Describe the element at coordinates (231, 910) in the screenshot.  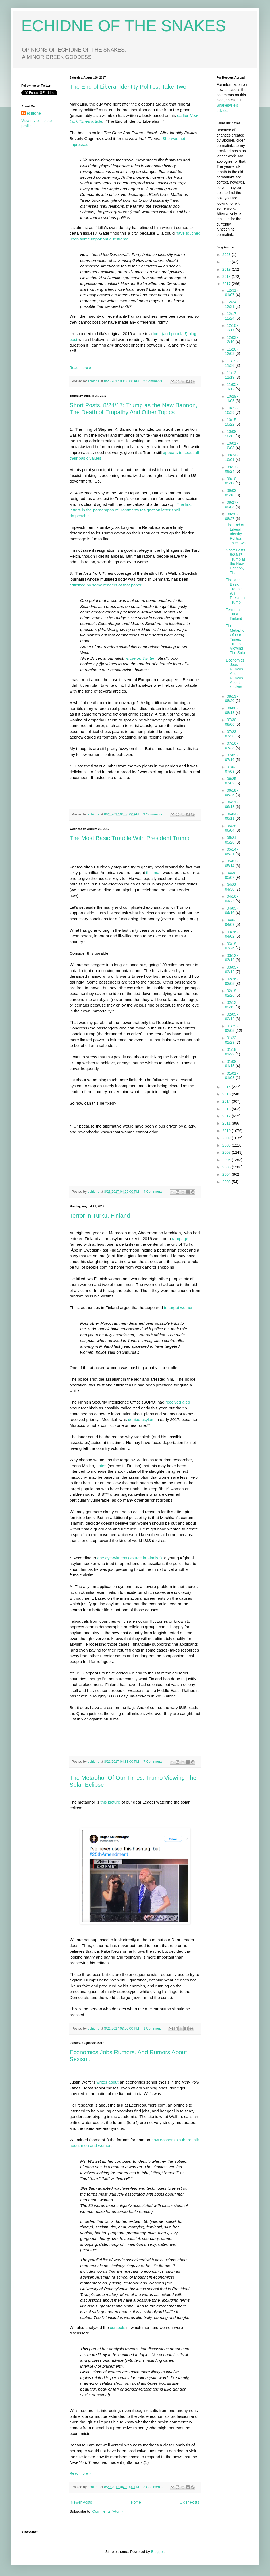
I see `04/09 - 04/16` at that location.